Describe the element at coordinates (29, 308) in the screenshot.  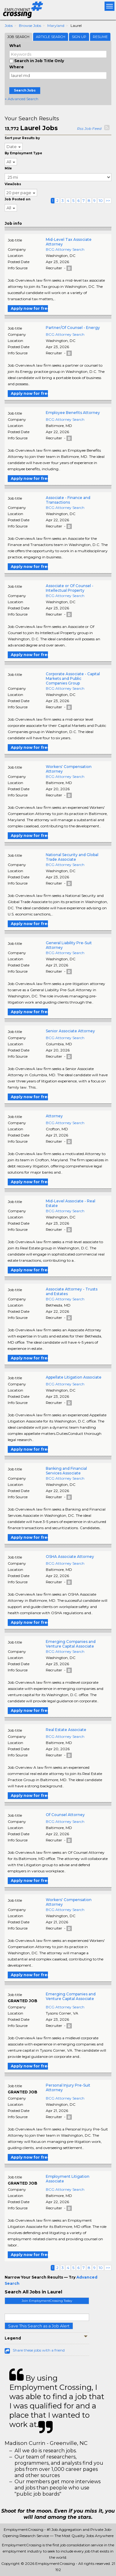
I see `Apply now for free` at that location.